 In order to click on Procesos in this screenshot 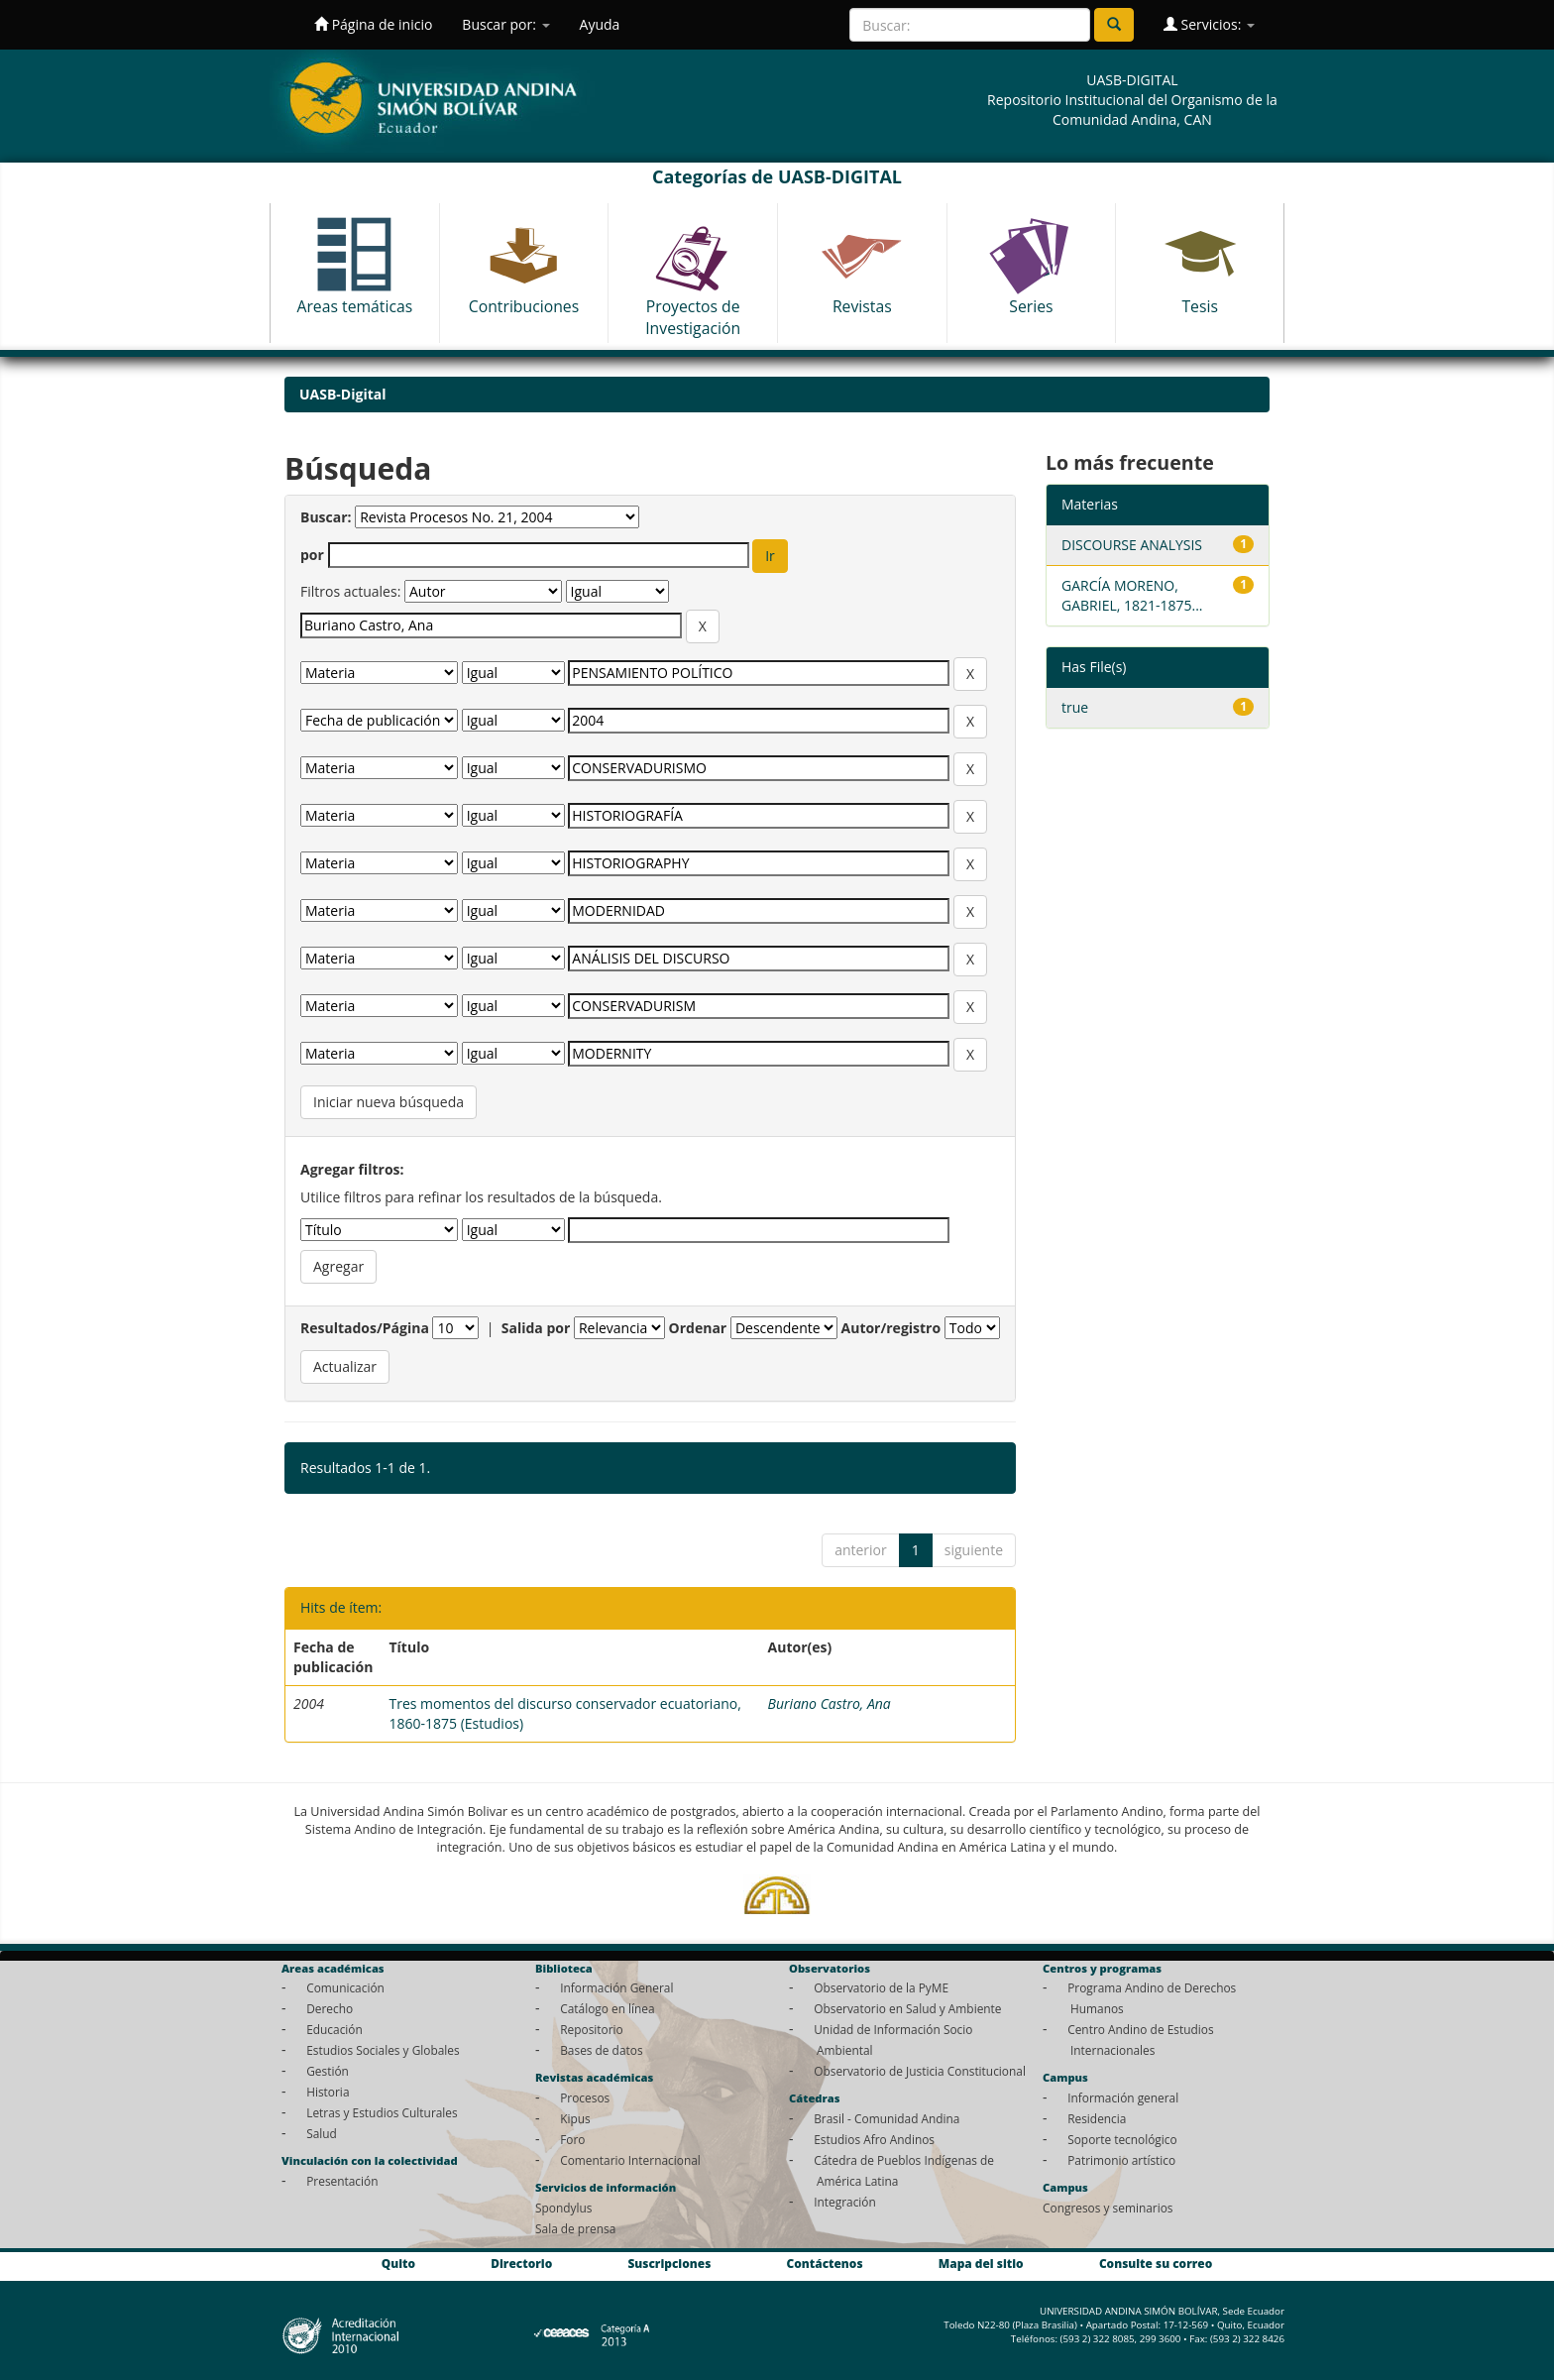, I will do `click(585, 2097)`.